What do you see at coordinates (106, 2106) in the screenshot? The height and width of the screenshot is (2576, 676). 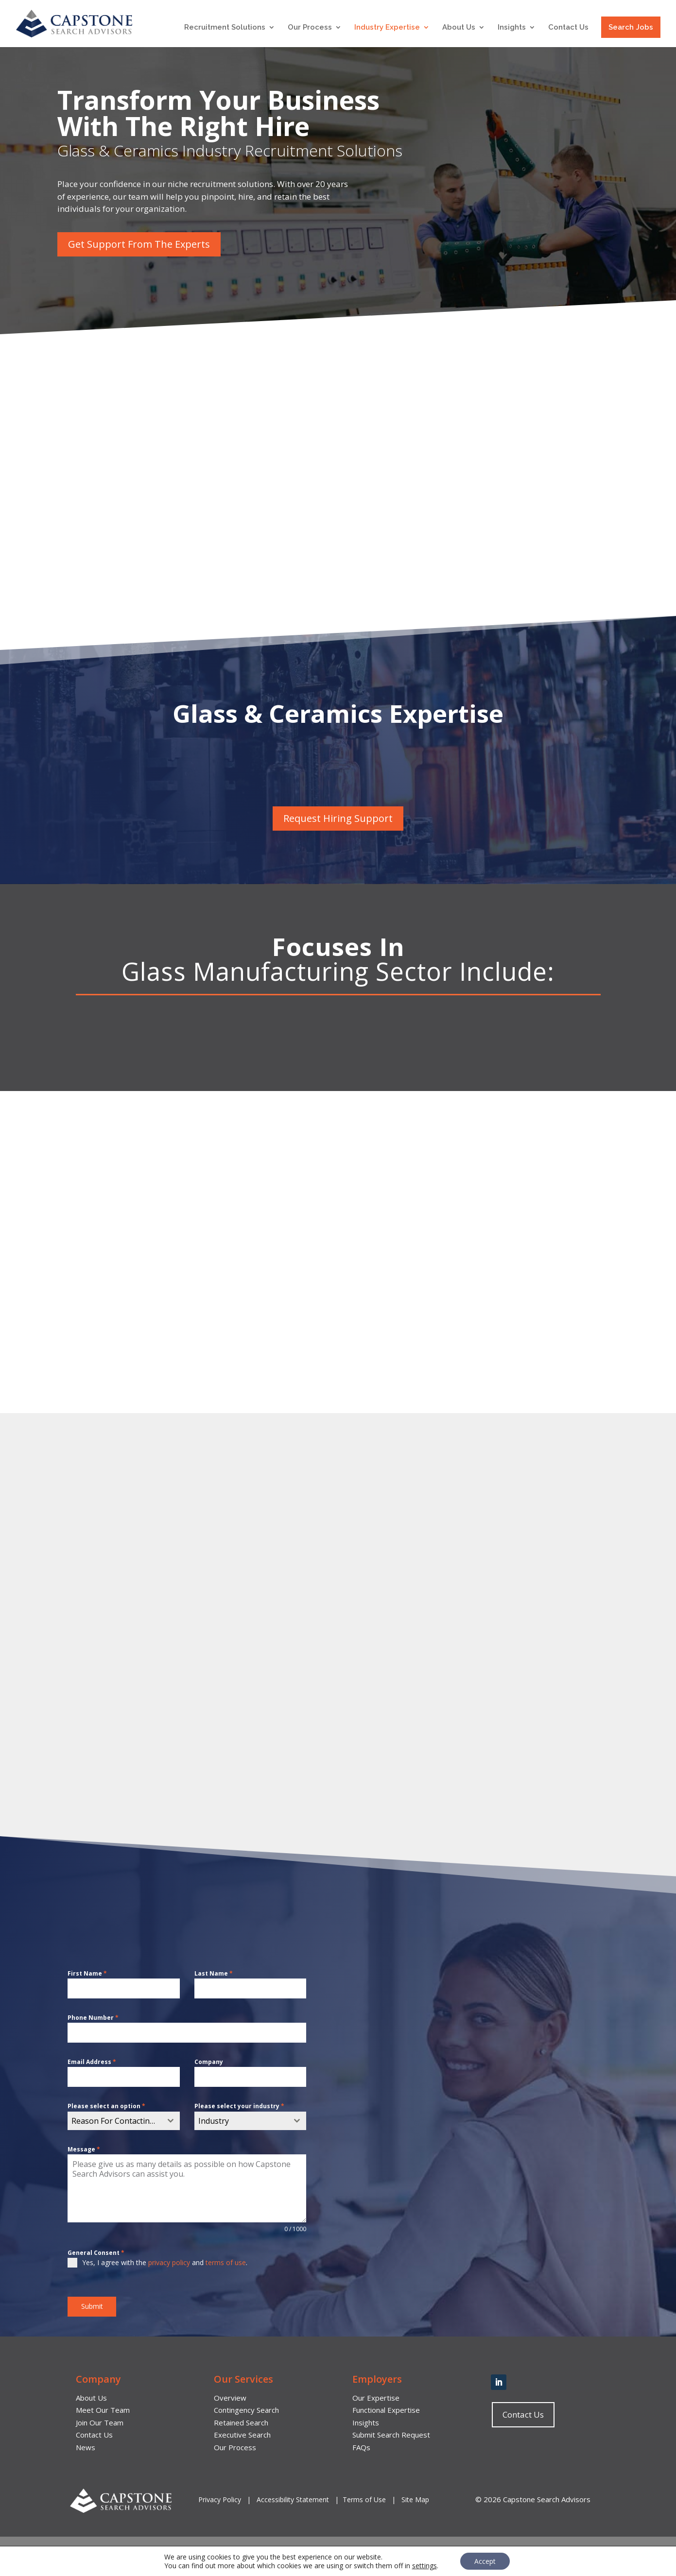 I see `Please select an option` at bounding box center [106, 2106].